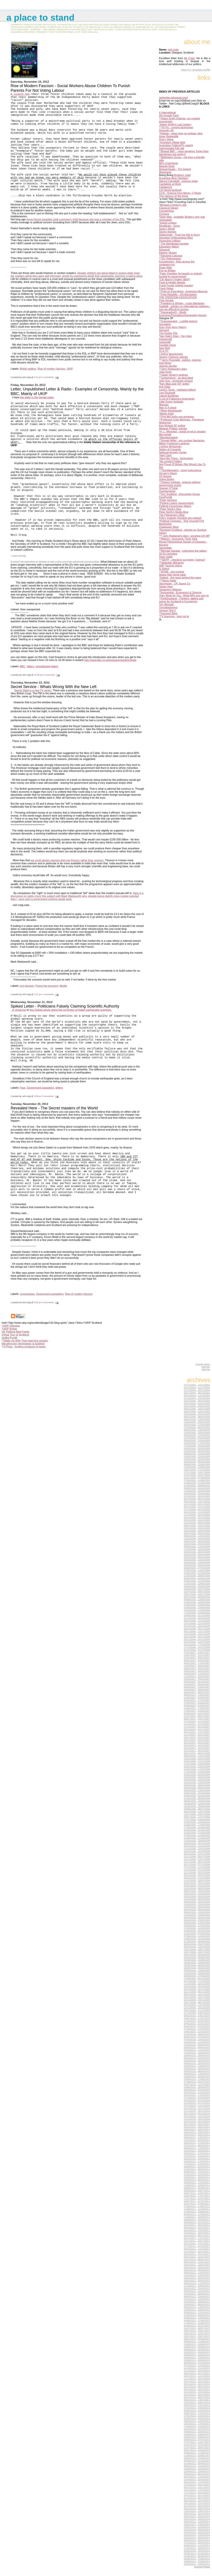 The width and height of the screenshot is (212, 2576). Describe the element at coordinates (197, 2450) in the screenshot. I see `28/07/2013 - 04/08/2013` at that location.